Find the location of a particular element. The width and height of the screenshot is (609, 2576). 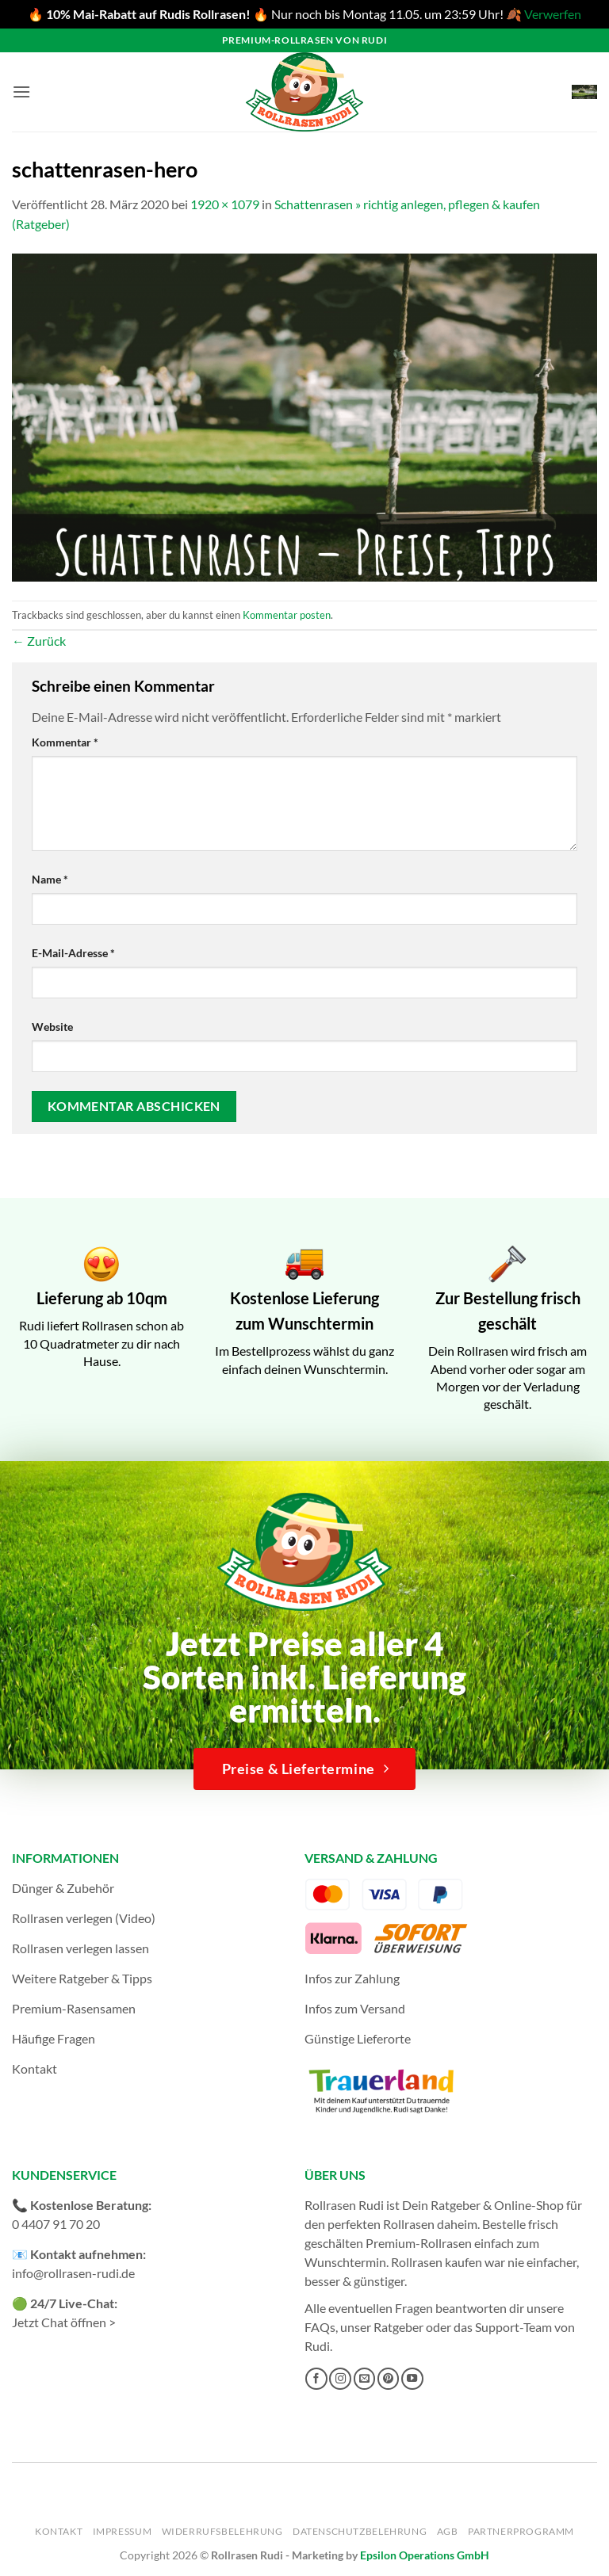

Widerrufsbelehrung is located at coordinates (222, 2531).